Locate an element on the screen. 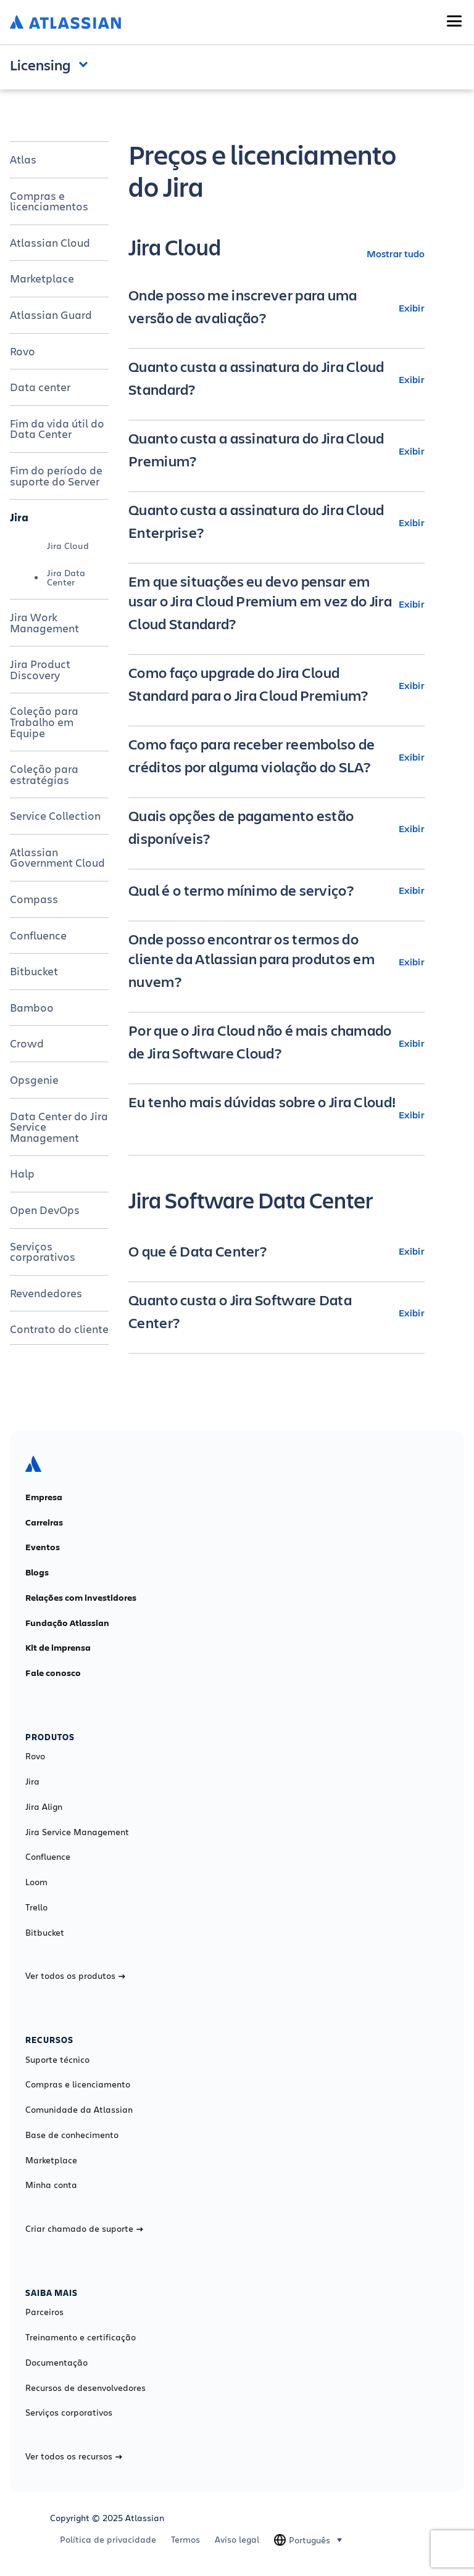  Ver todos os produtos is located at coordinates (75, 1976).